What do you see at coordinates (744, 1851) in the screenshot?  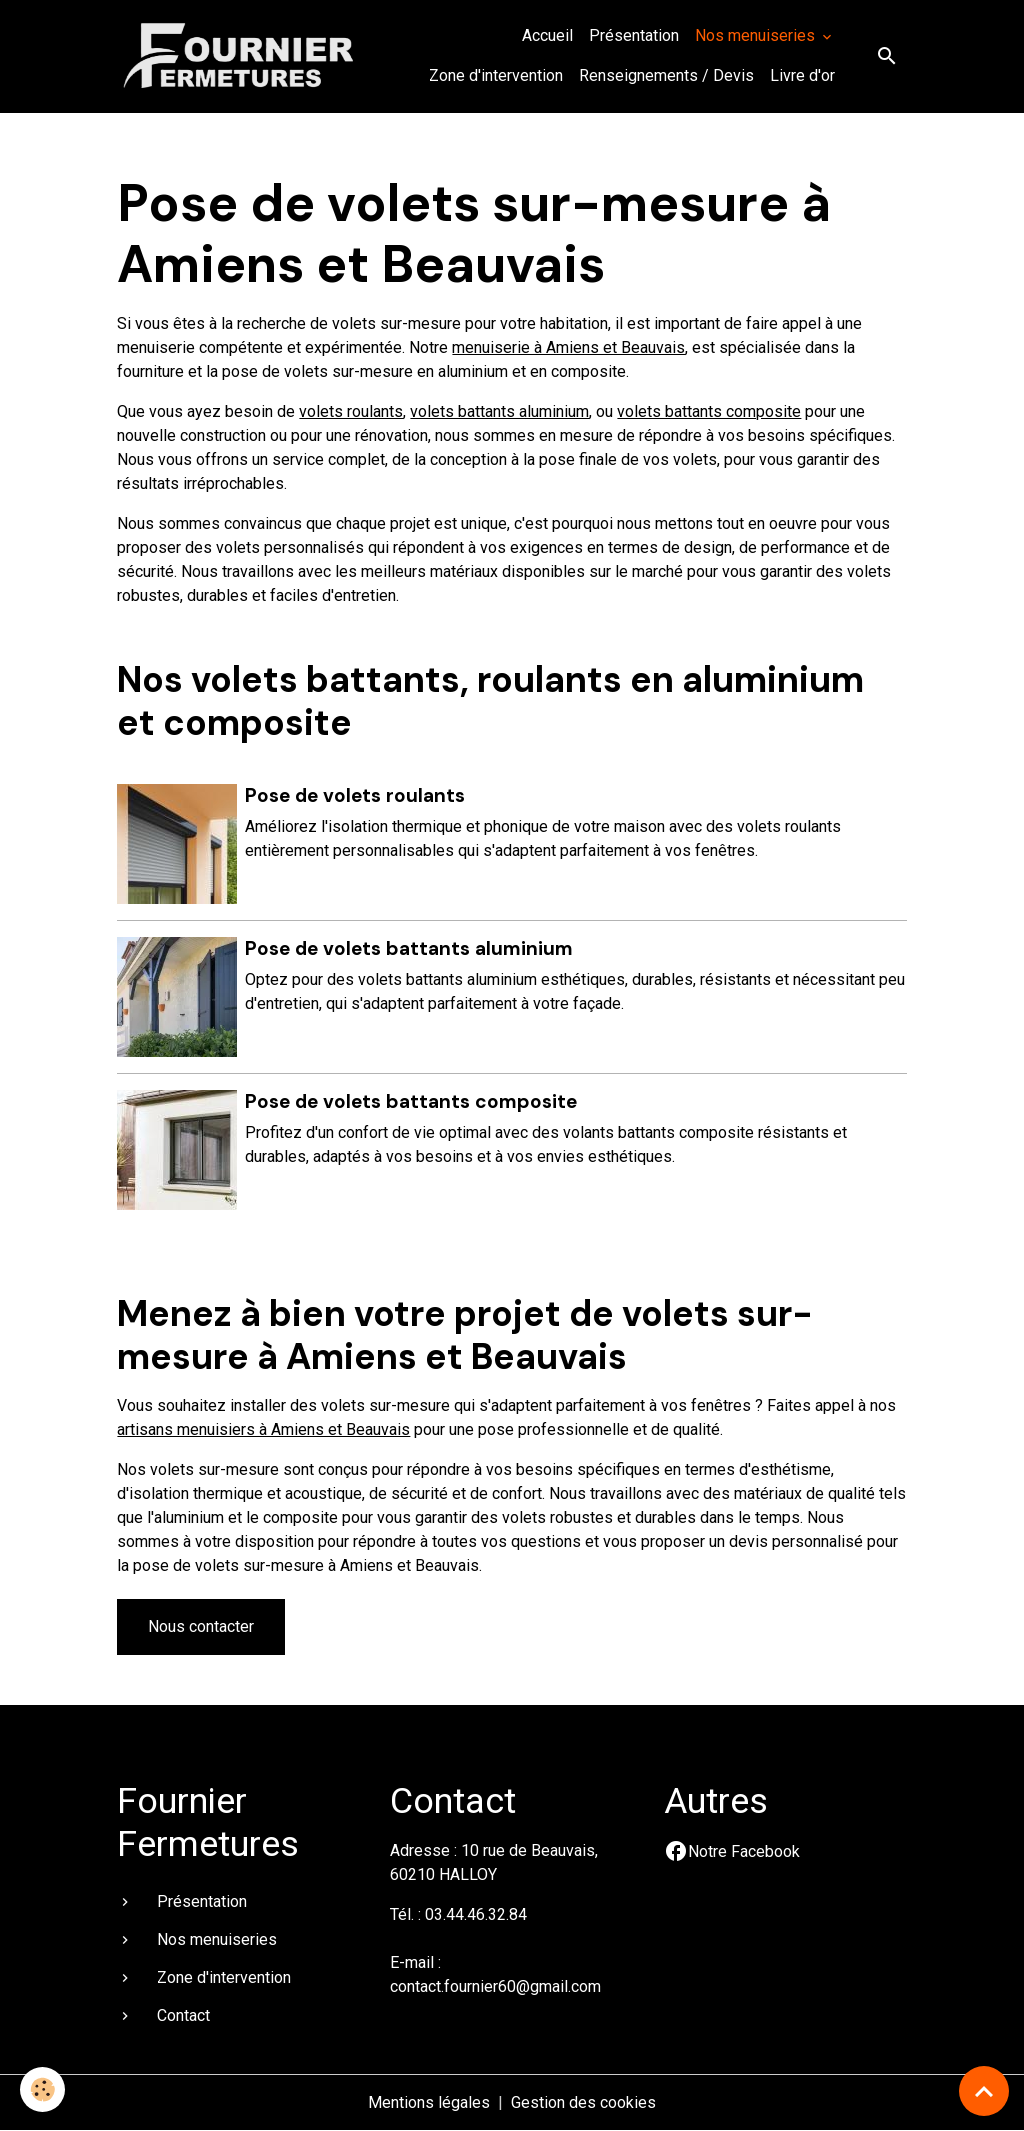 I see `Notre Facebook` at bounding box center [744, 1851].